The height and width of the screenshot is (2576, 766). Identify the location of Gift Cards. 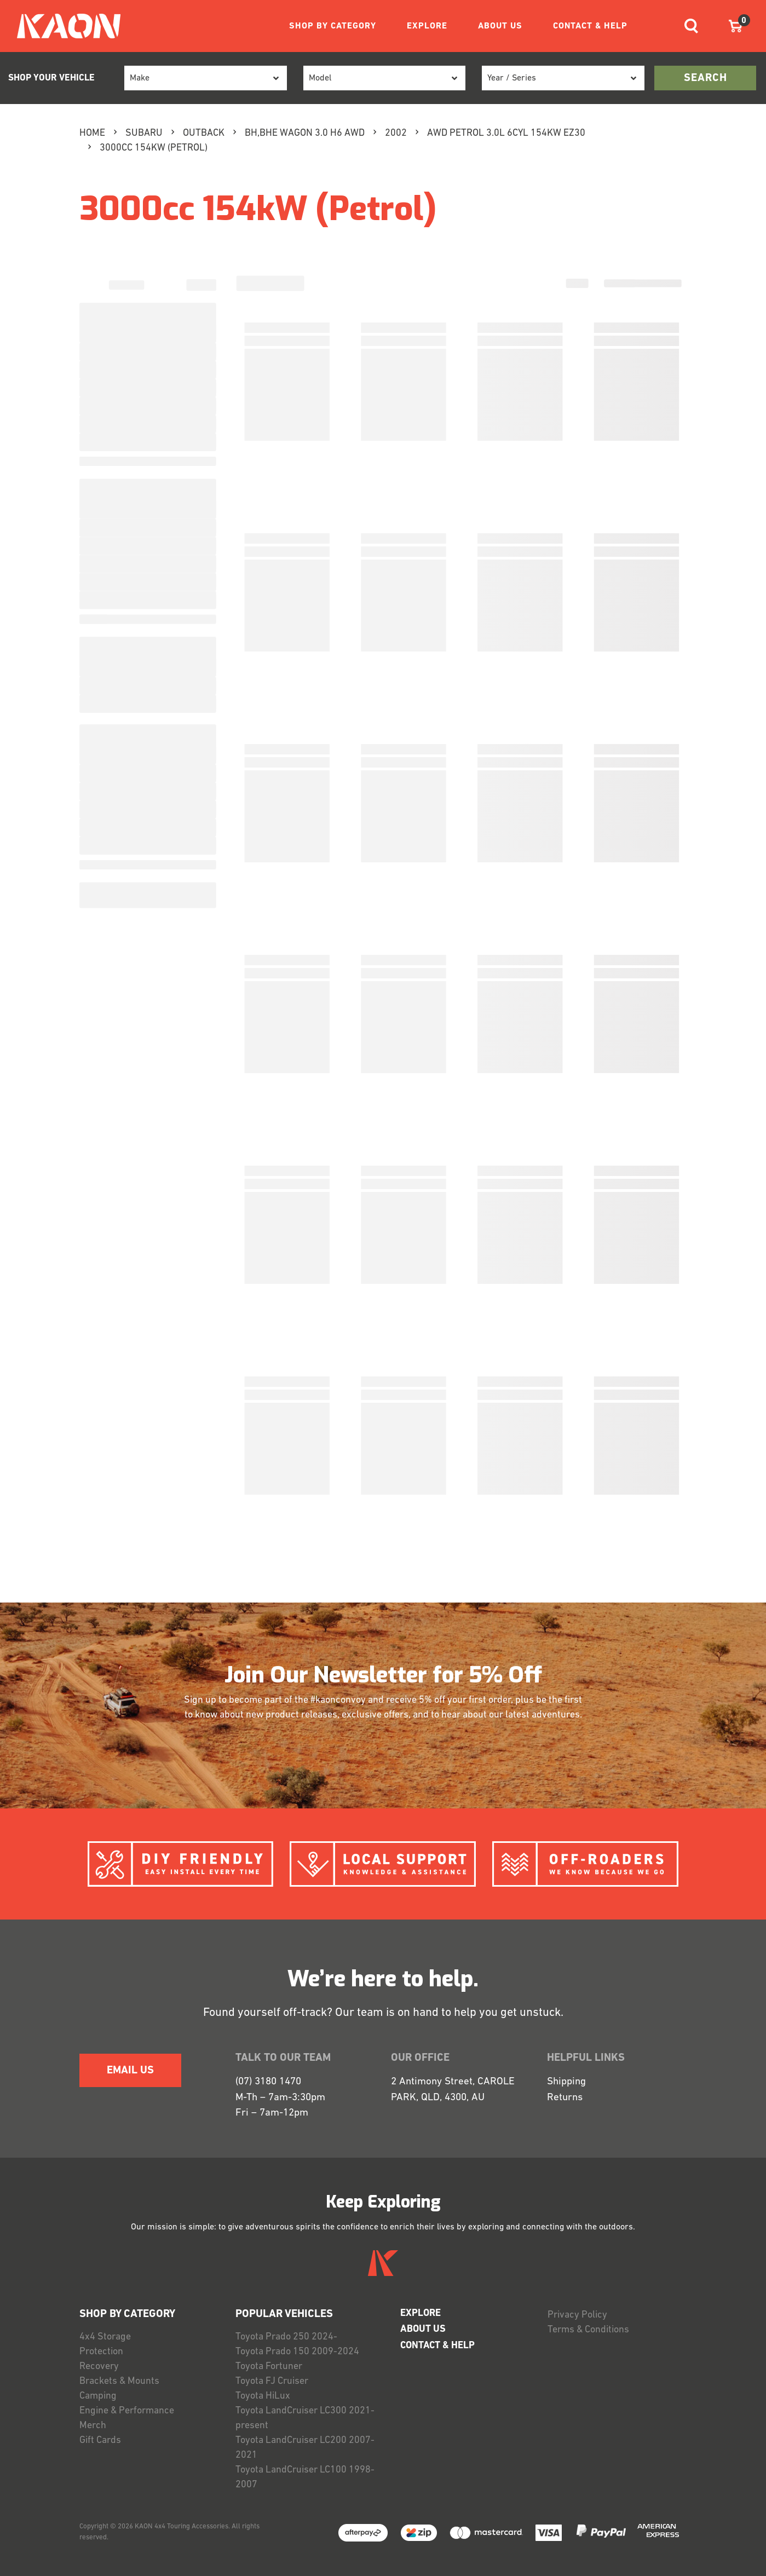
(100, 2440).